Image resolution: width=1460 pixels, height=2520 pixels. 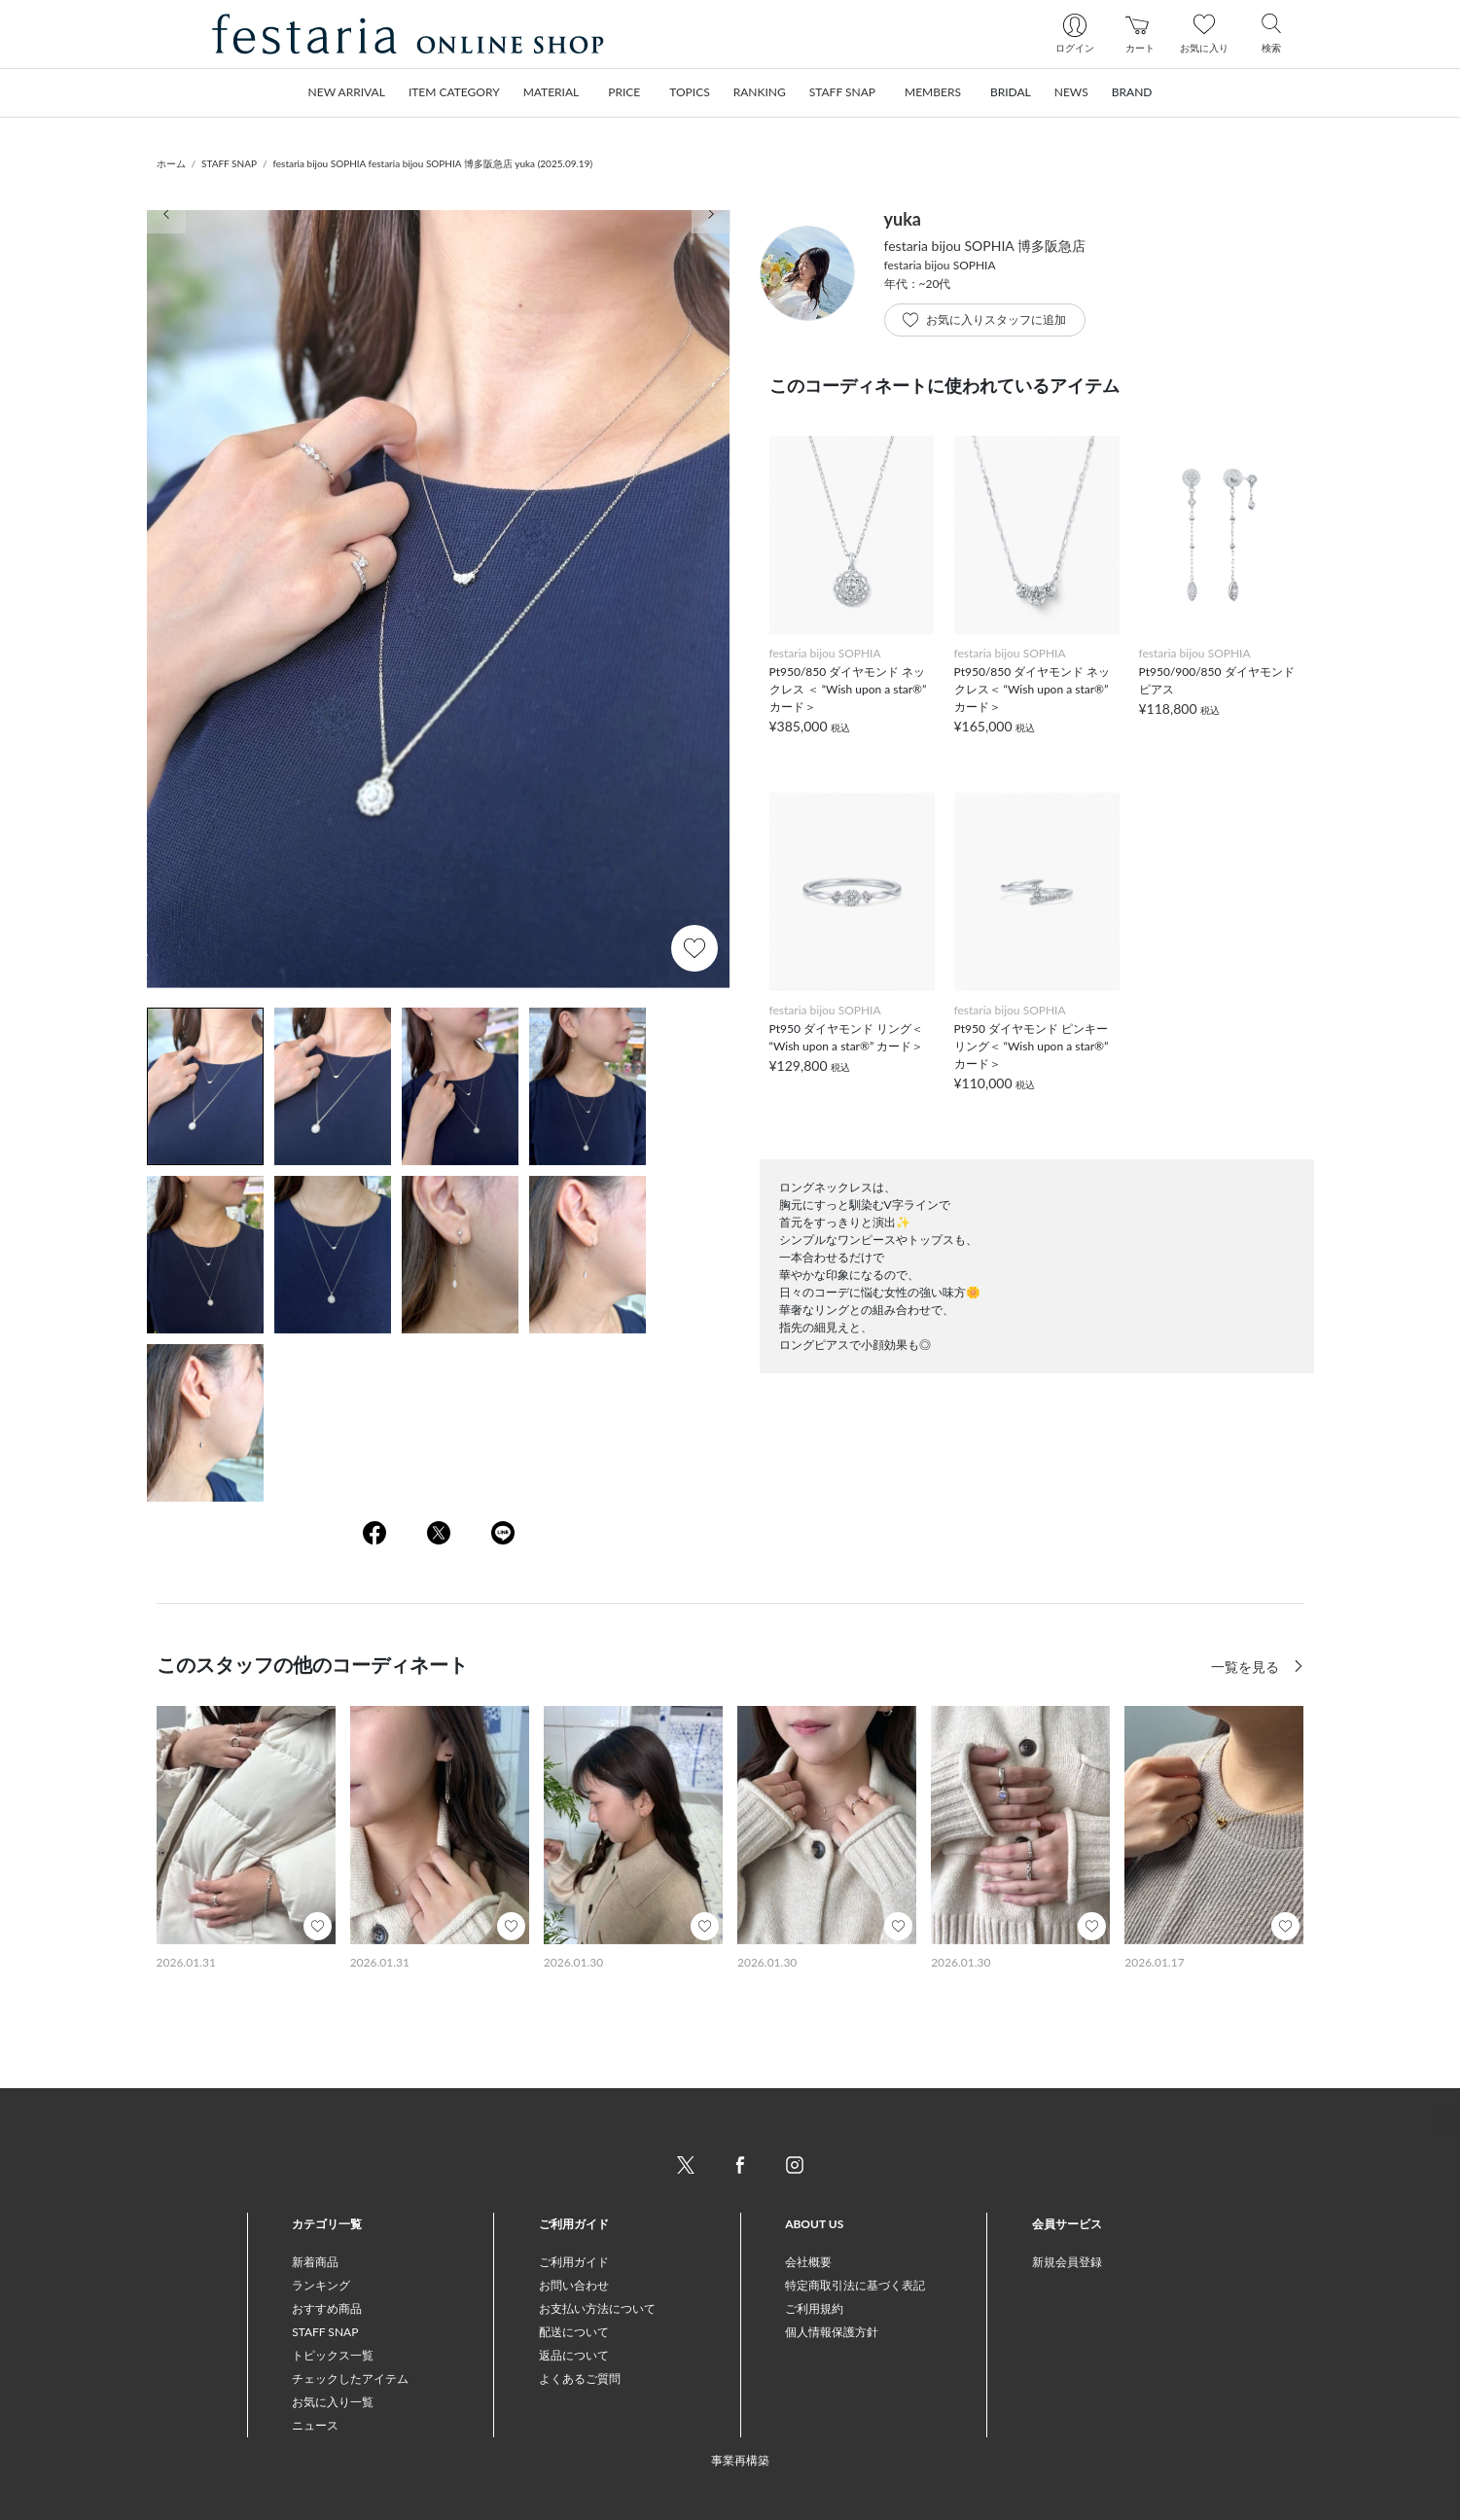 What do you see at coordinates (597, 2308) in the screenshot?
I see `お支払い方法について` at bounding box center [597, 2308].